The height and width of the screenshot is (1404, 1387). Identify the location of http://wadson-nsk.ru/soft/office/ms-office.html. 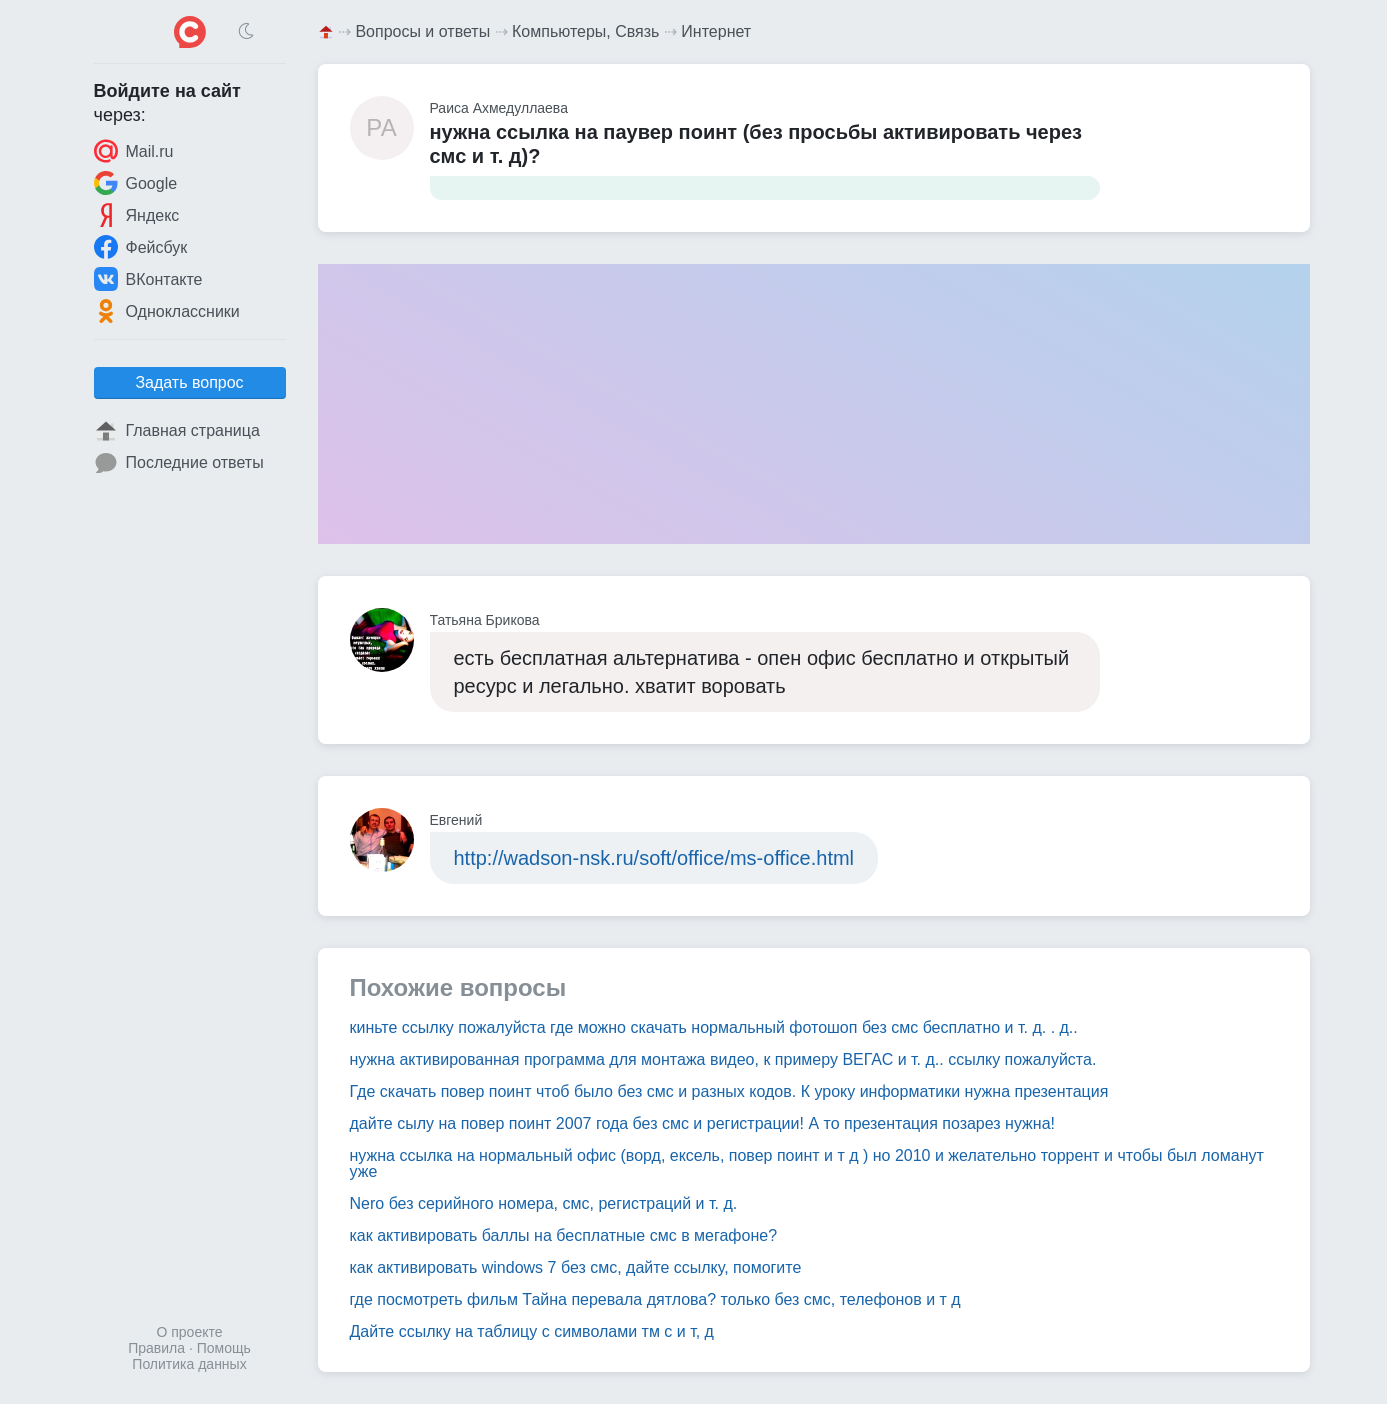
(654, 858).